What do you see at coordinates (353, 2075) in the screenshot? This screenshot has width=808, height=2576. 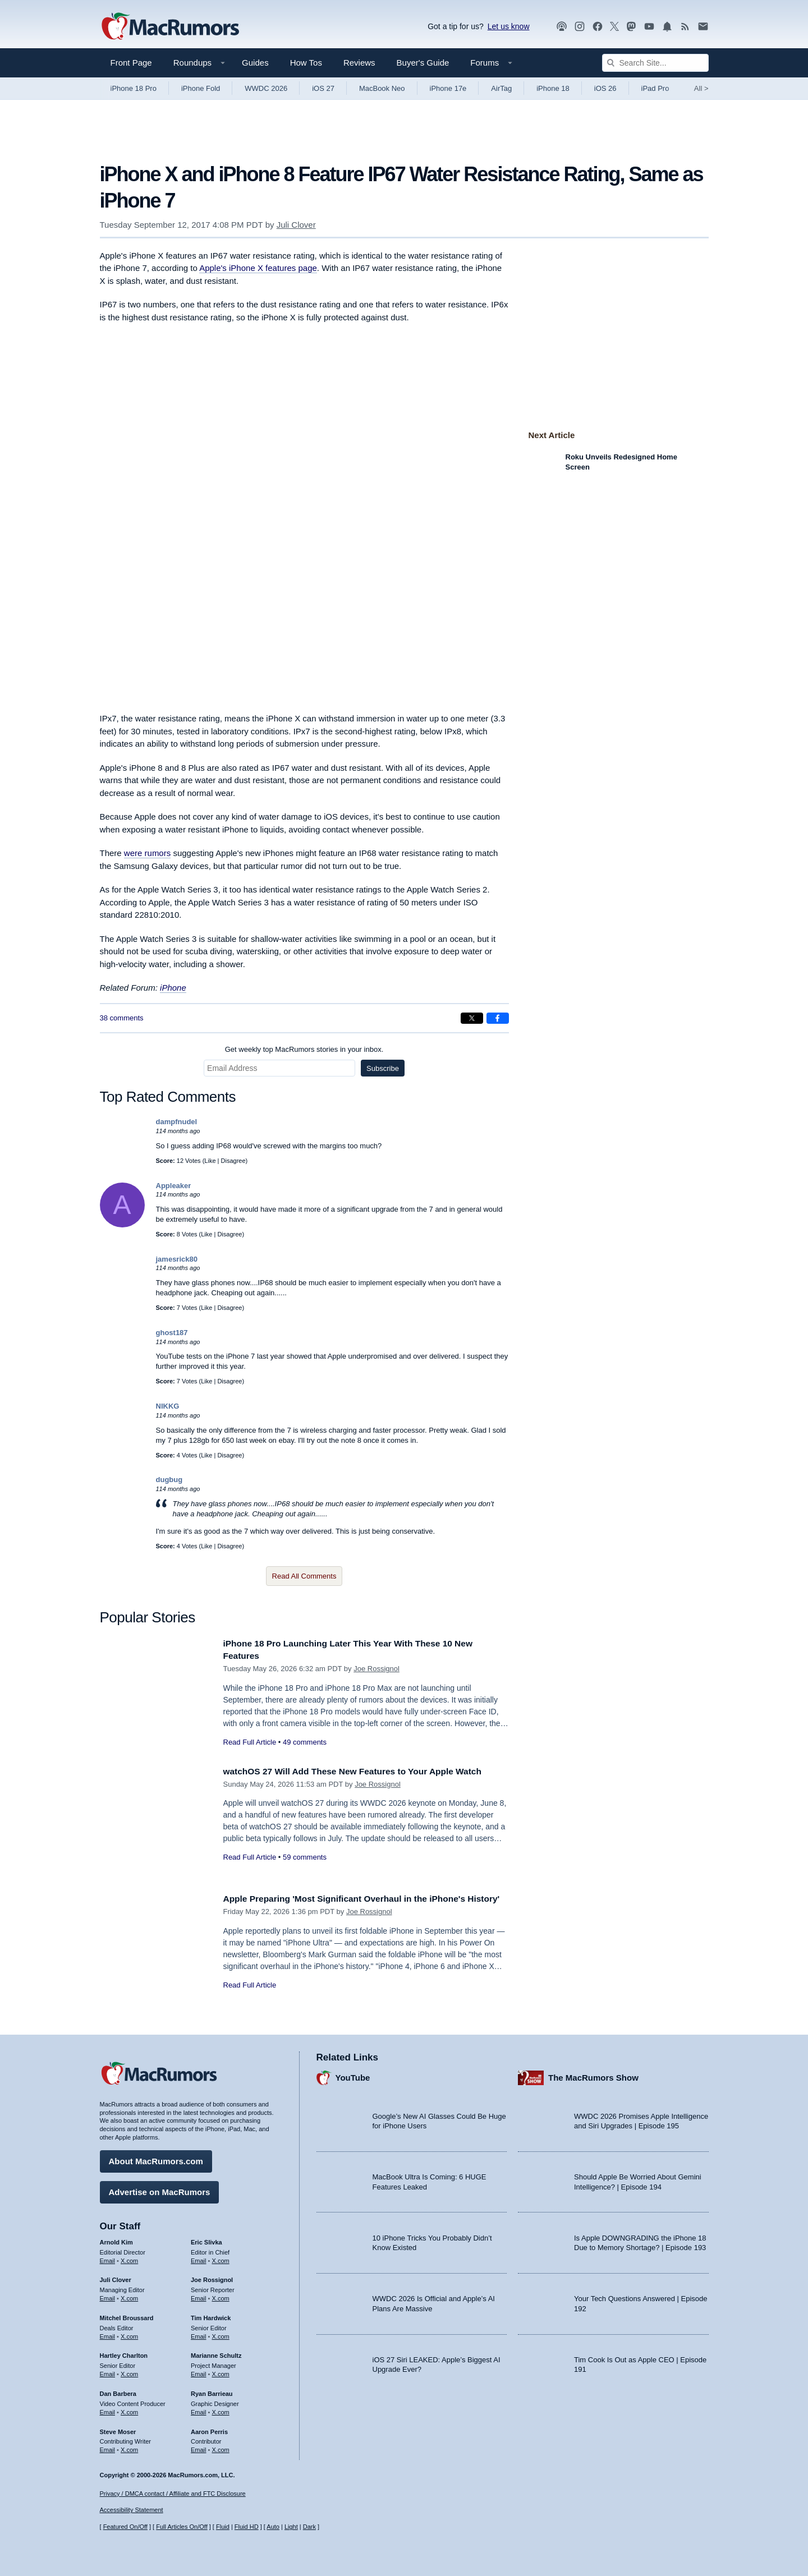 I see `YouTube` at bounding box center [353, 2075].